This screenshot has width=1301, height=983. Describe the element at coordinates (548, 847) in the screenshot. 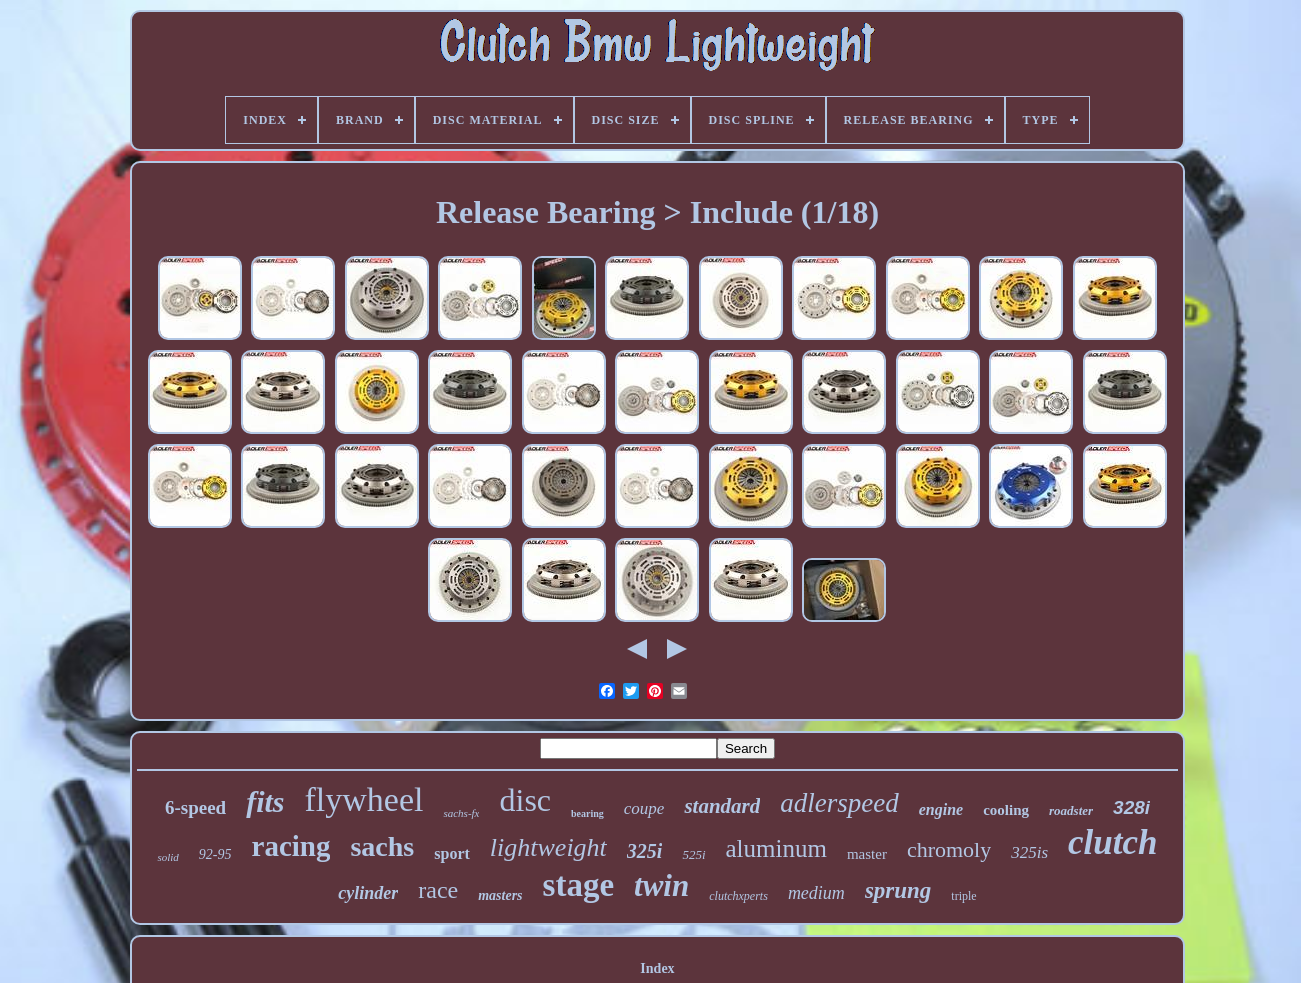

I see `lightweight` at that location.